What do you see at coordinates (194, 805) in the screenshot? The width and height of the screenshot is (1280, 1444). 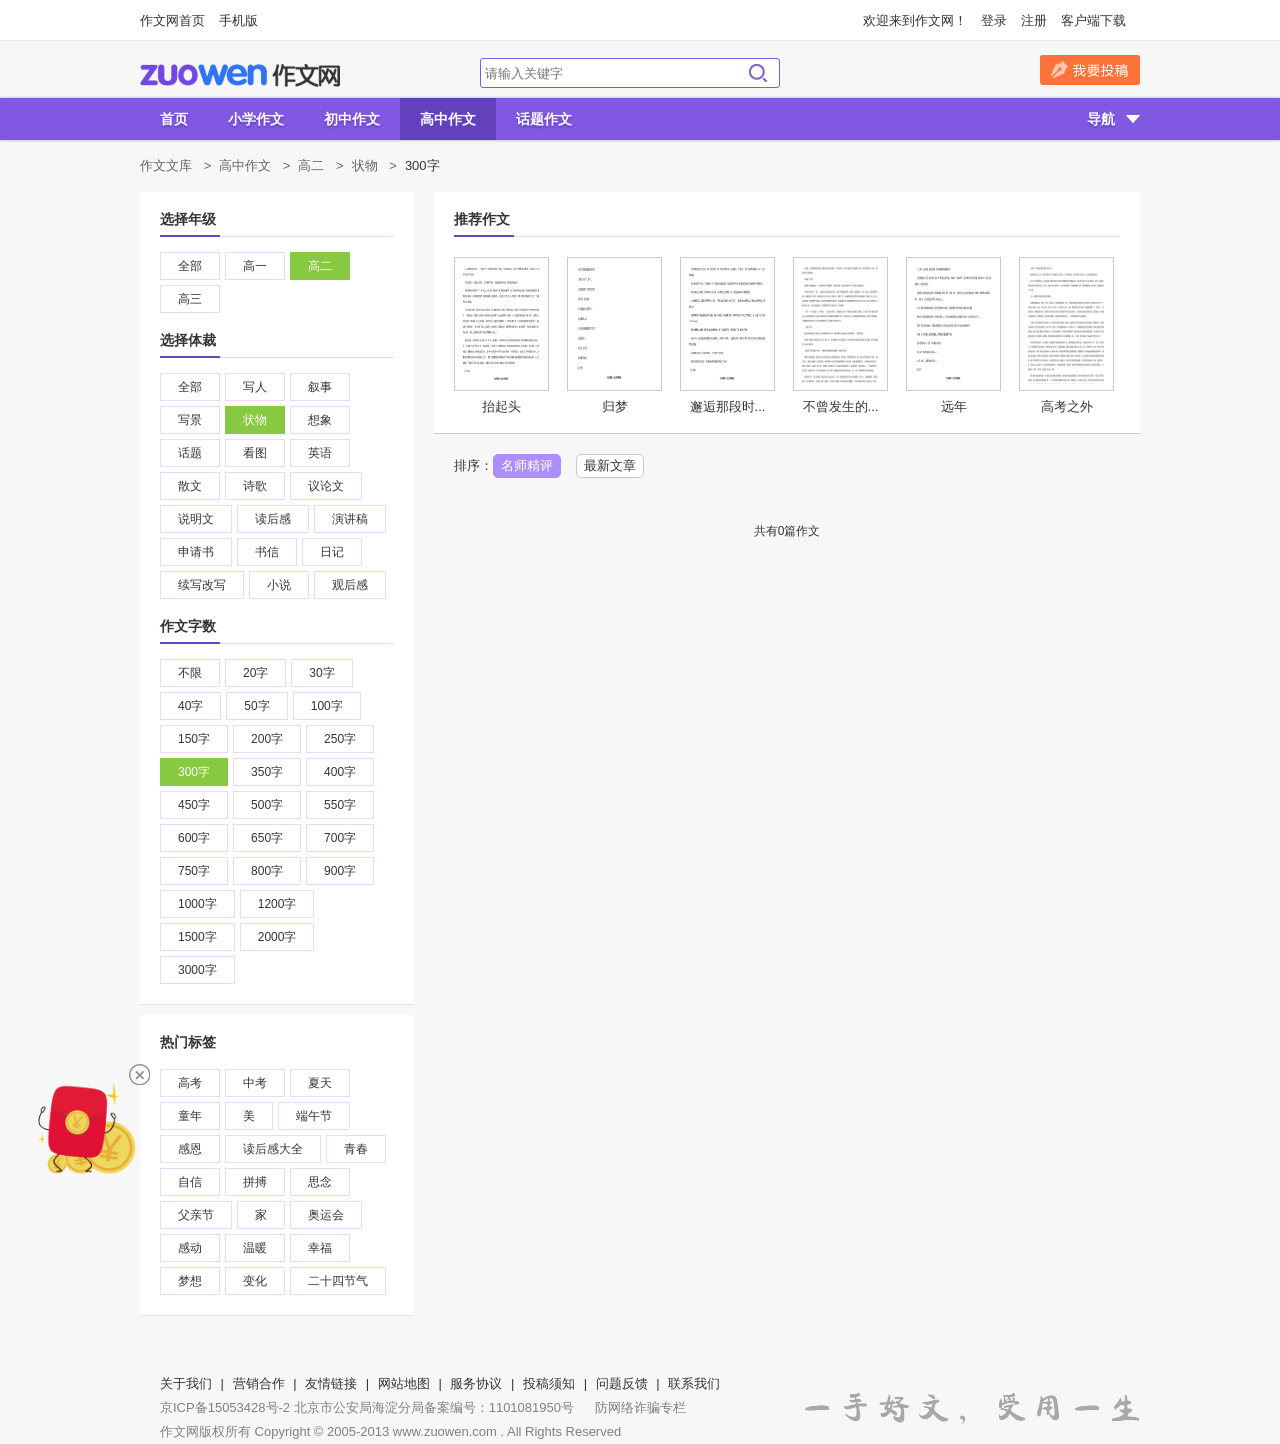 I see `450字` at bounding box center [194, 805].